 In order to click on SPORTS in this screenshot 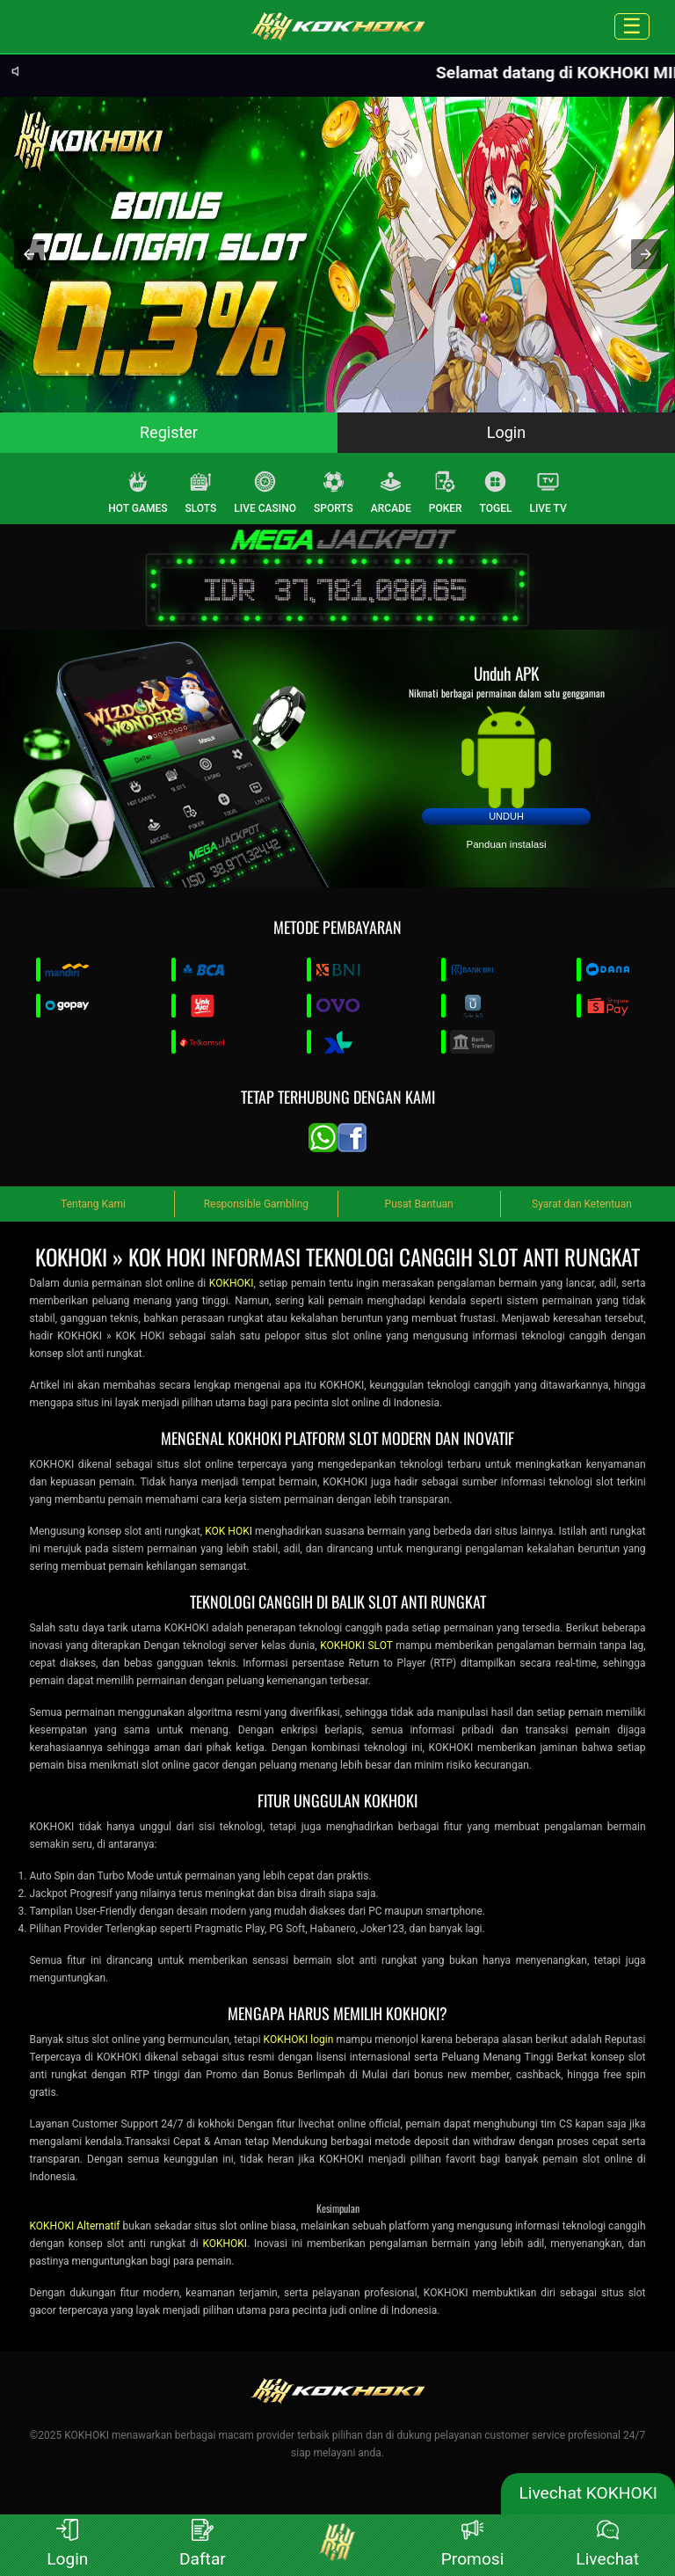, I will do `click(333, 492)`.